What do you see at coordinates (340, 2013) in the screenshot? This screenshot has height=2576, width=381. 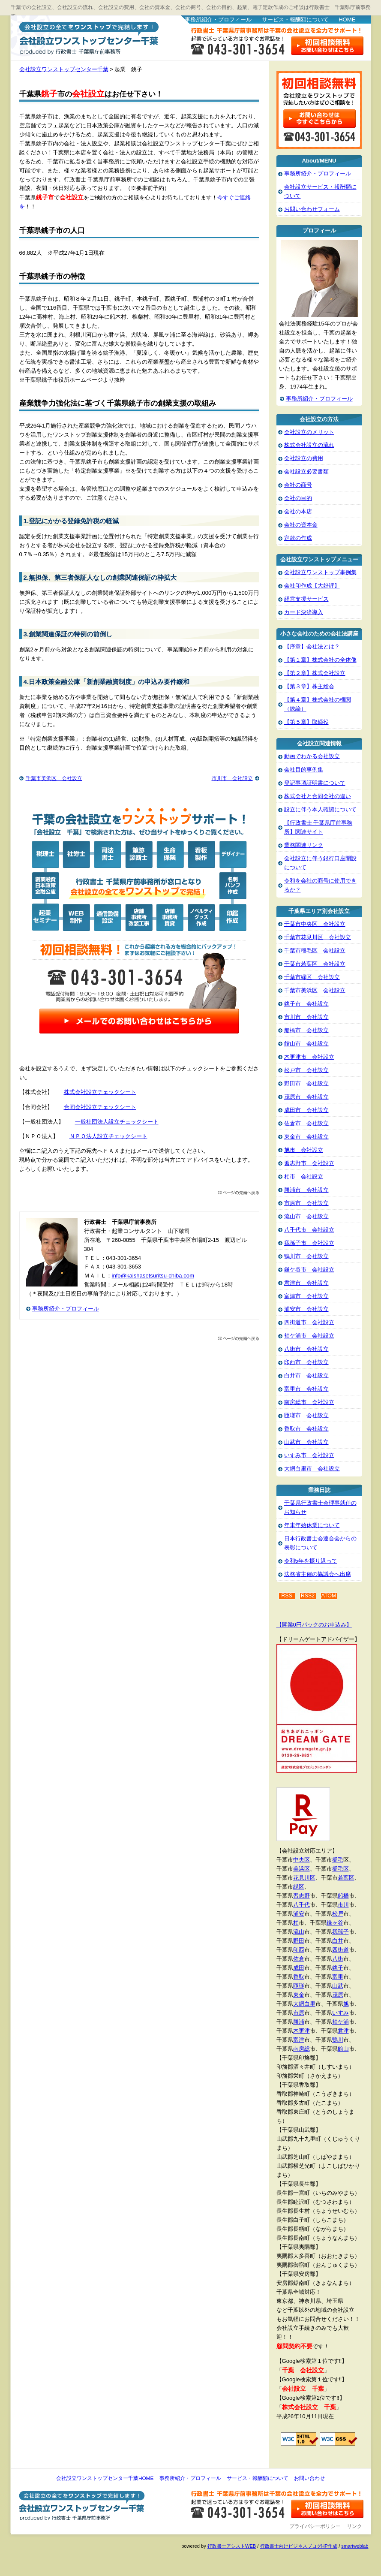 I see `いすみ` at bounding box center [340, 2013].